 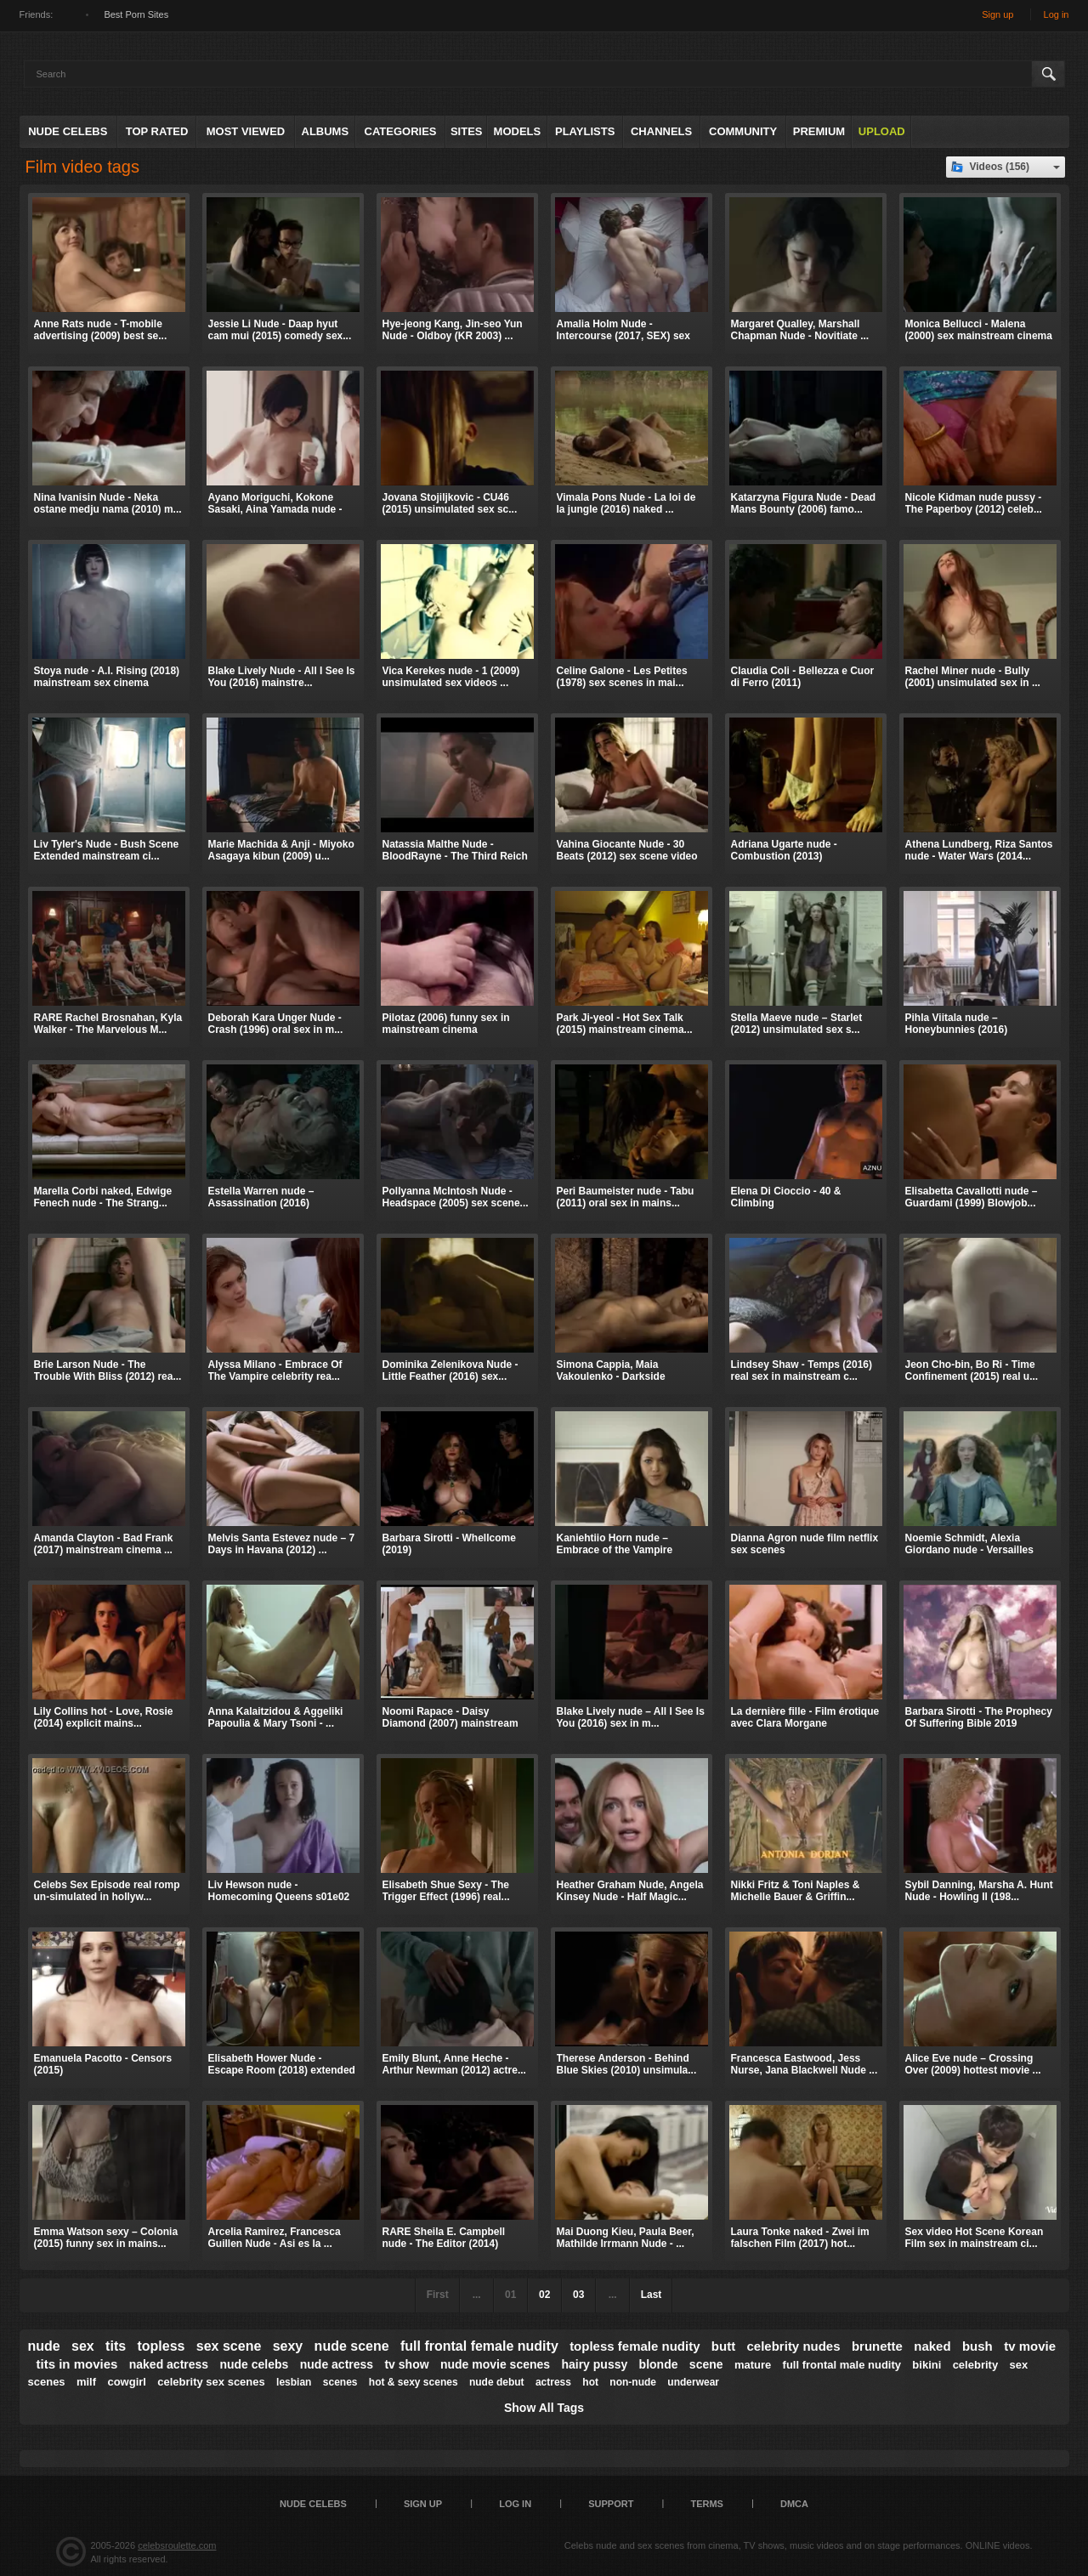 What do you see at coordinates (752, 2364) in the screenshot?
I see `mature` at bounding box center [752, 2364].